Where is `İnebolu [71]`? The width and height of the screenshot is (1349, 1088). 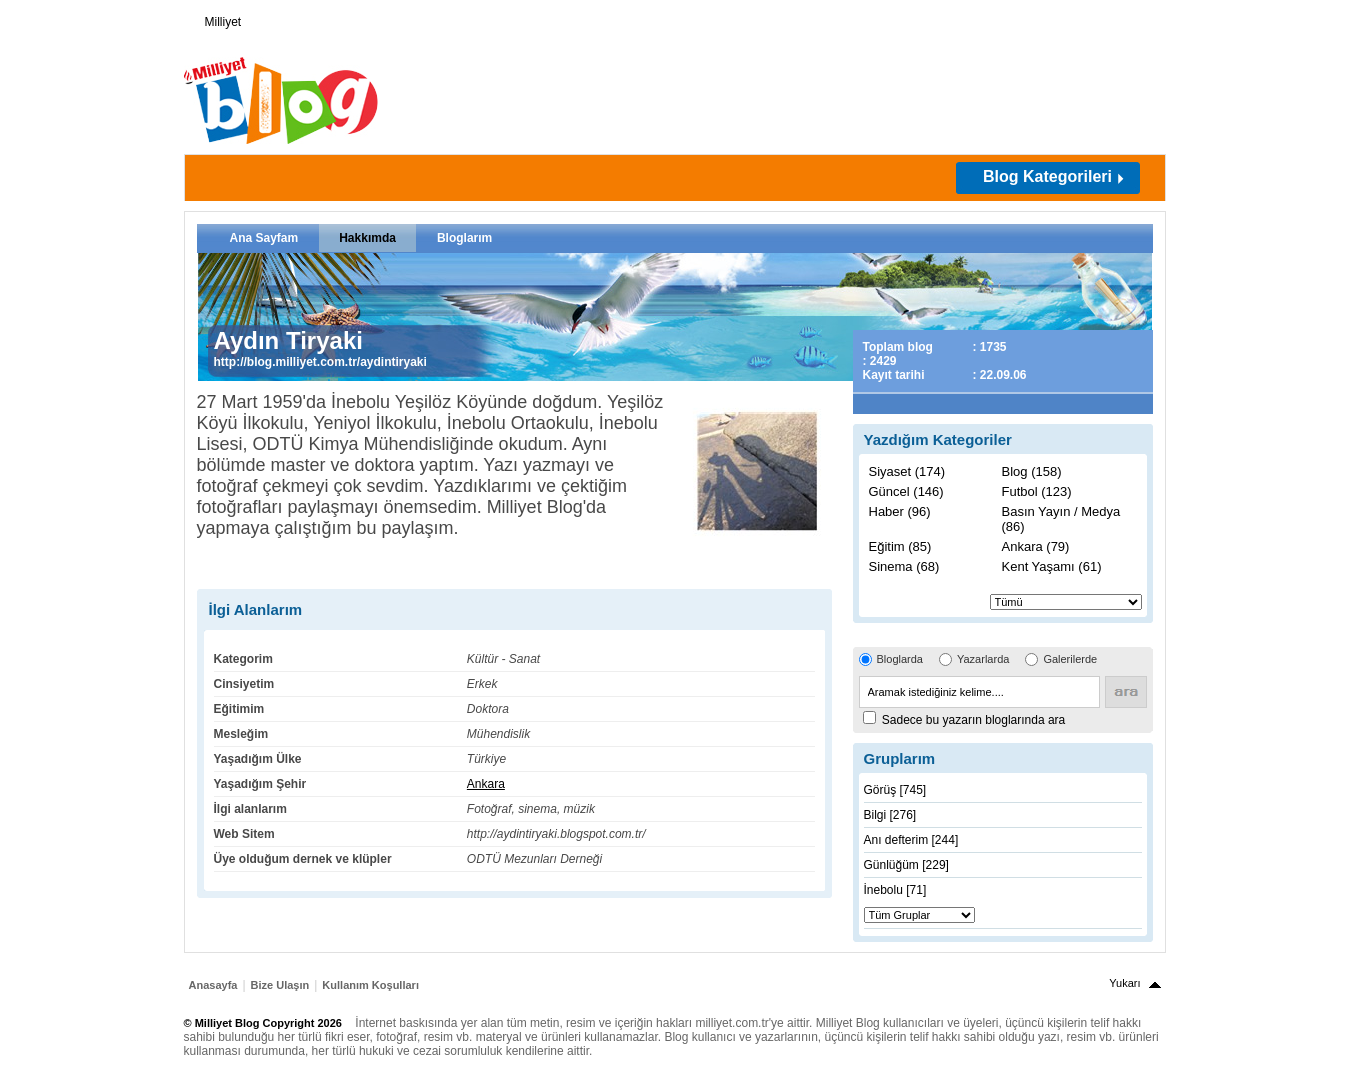
İnebolu [71] is located at coordinates (895, 890).